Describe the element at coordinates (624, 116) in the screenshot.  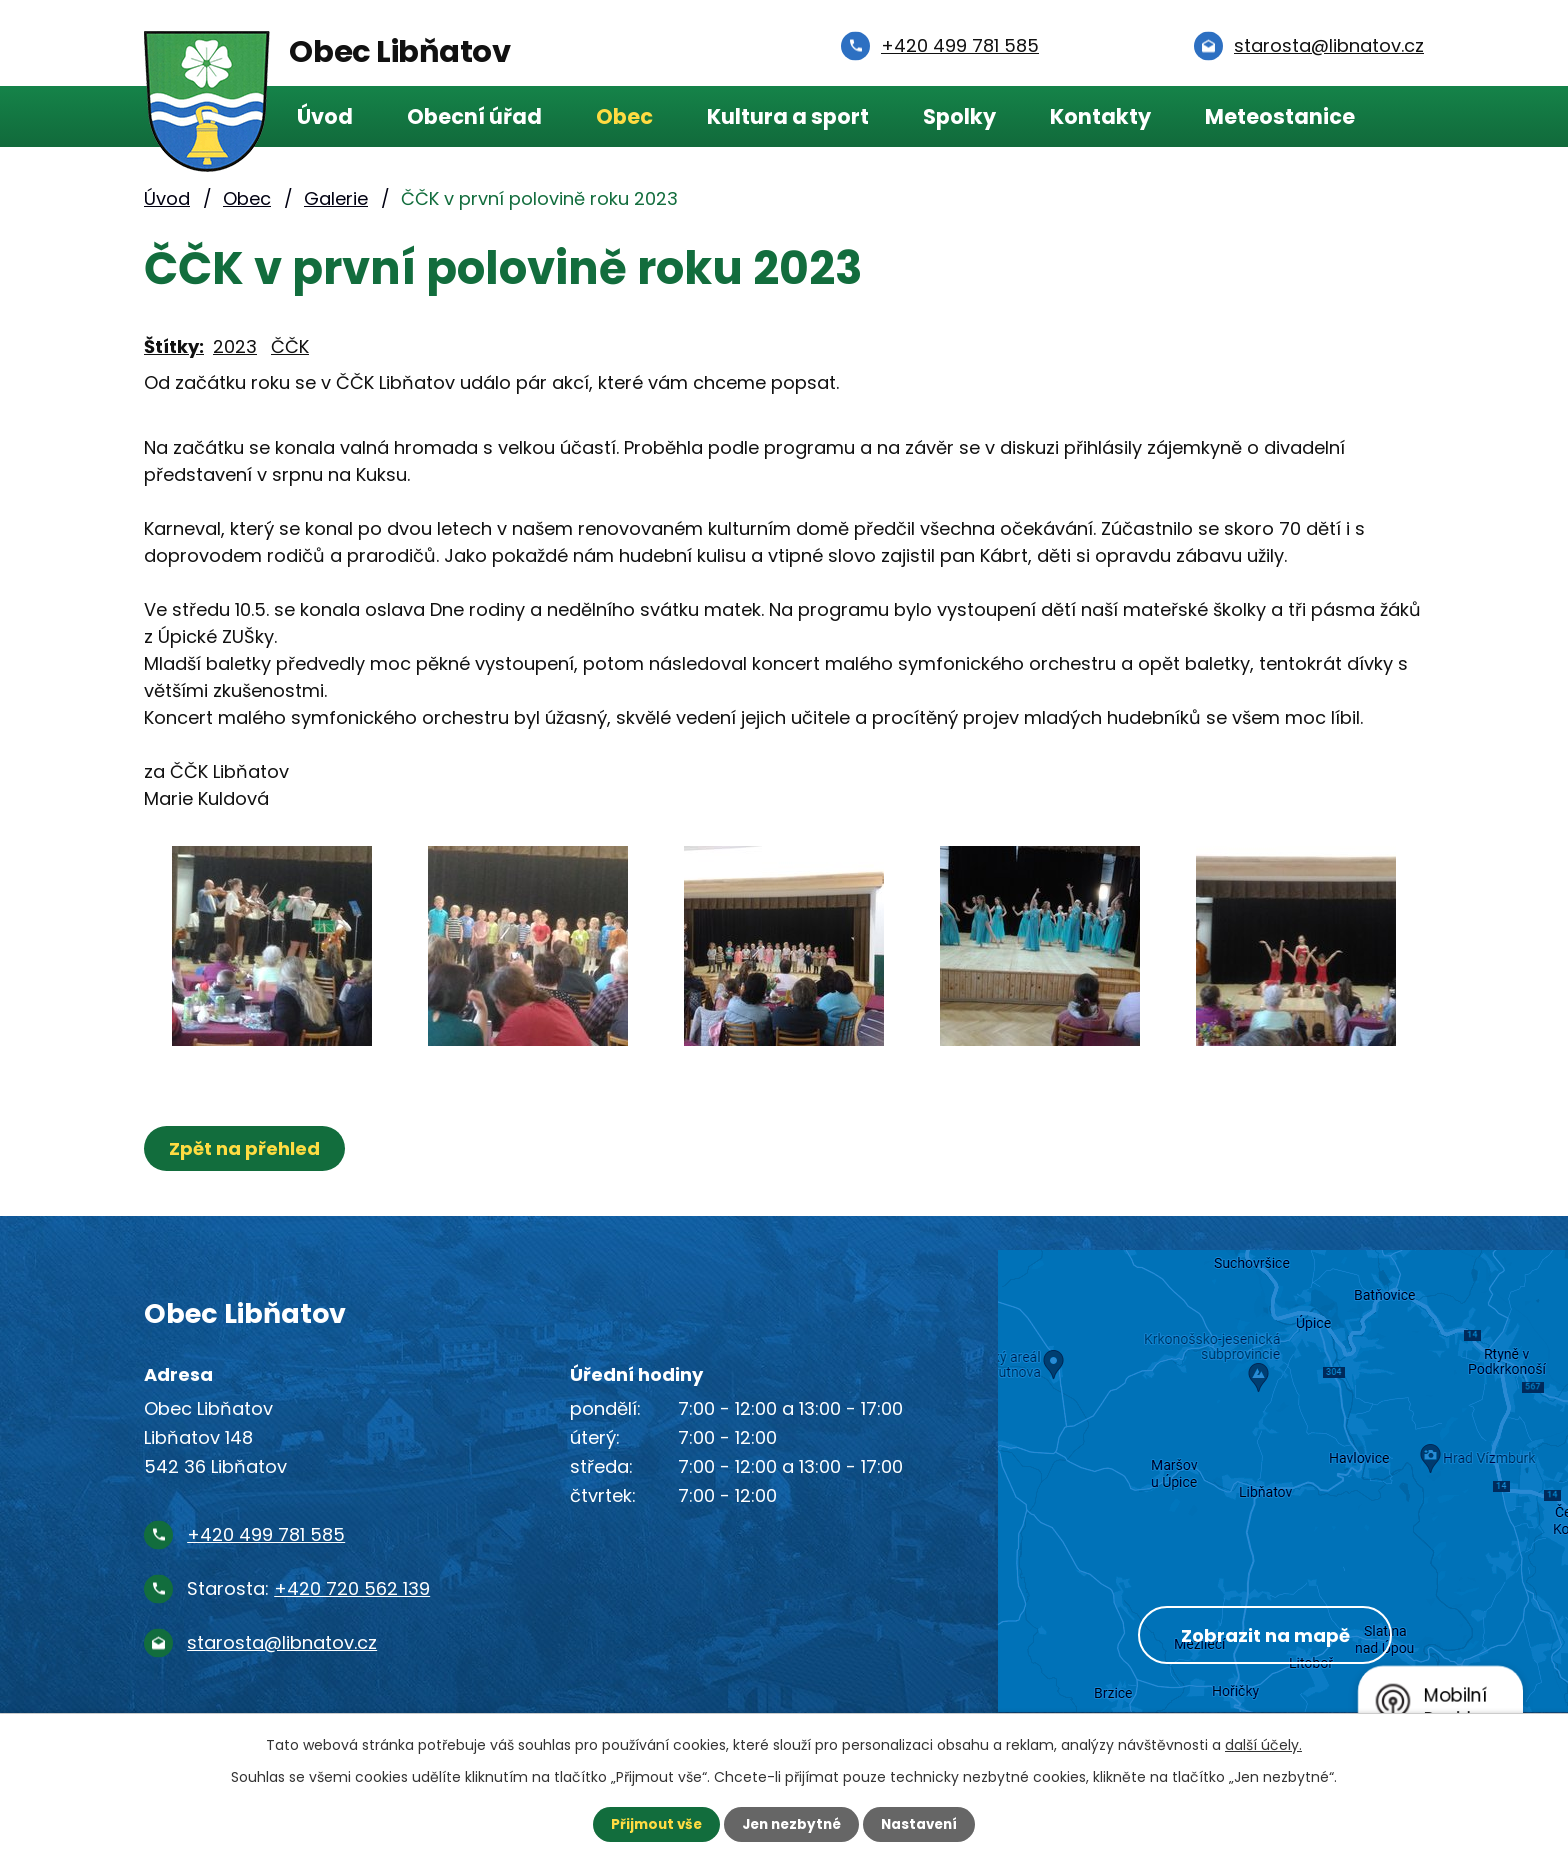
I see `Obec` at that location.